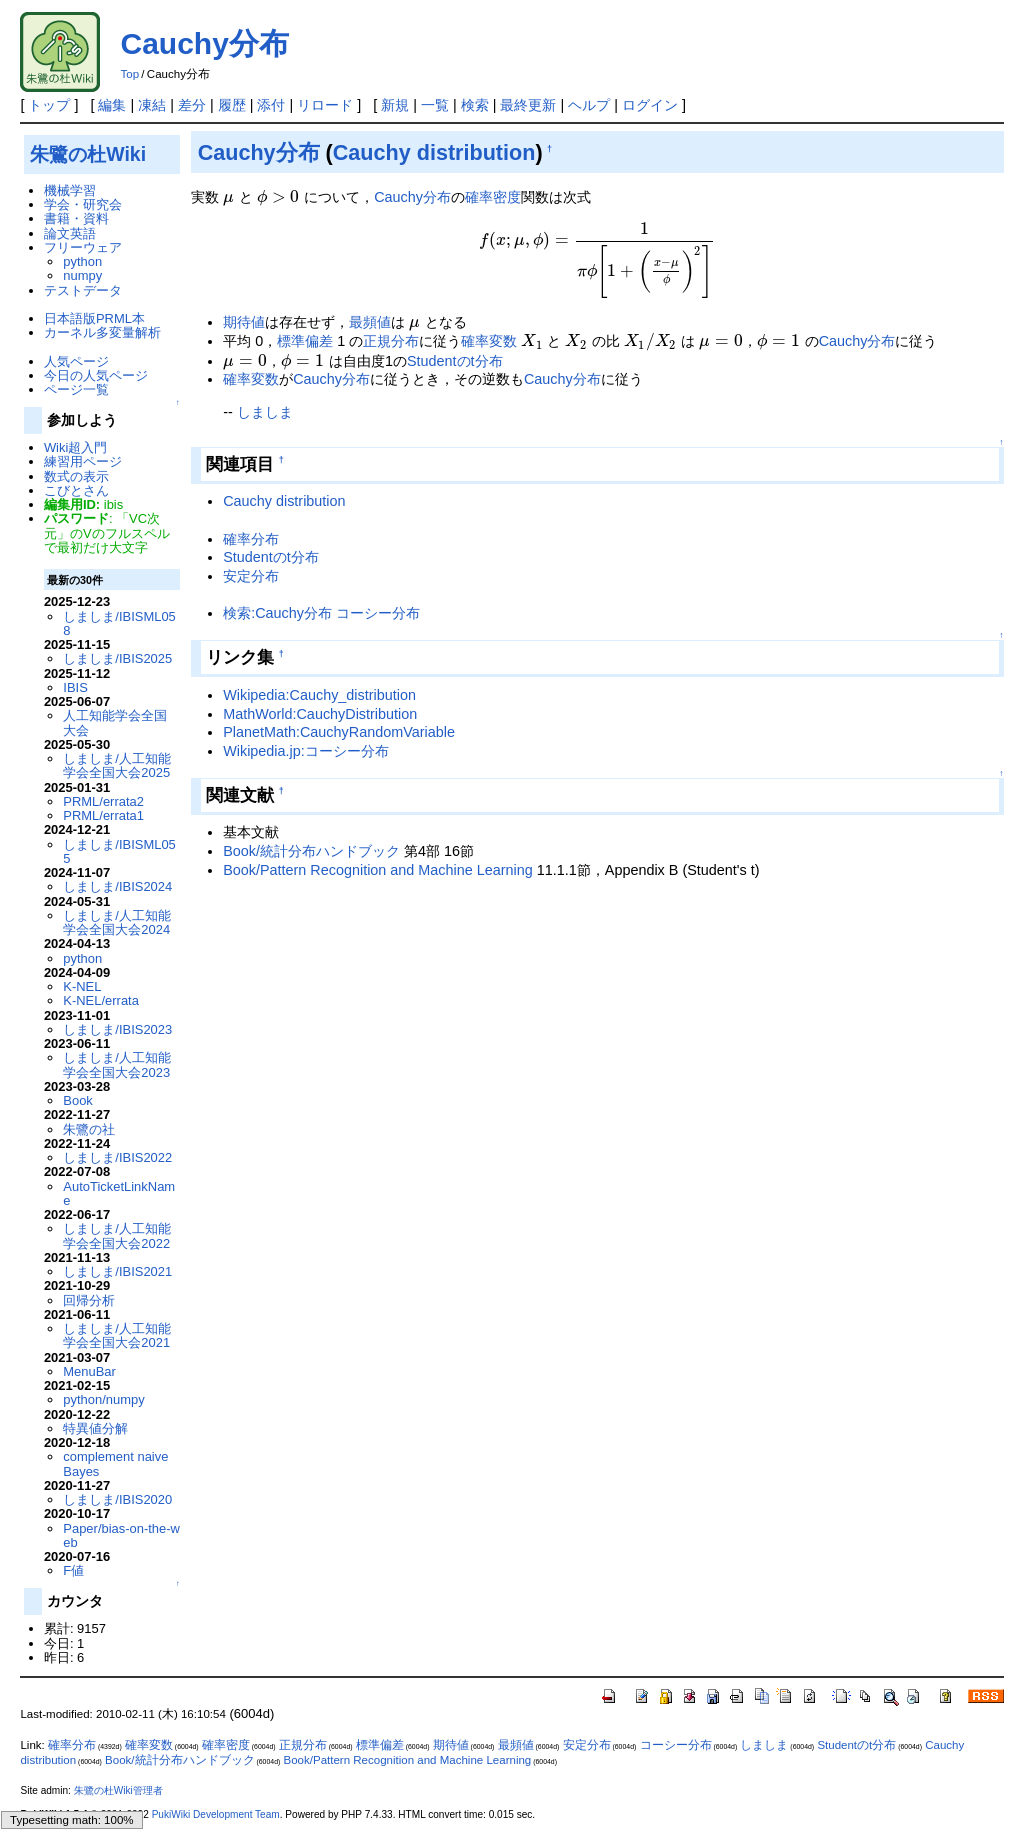  Describe the element at coordinates (103, 801) in the screenshot. I see `PRML/errata2` at that location.